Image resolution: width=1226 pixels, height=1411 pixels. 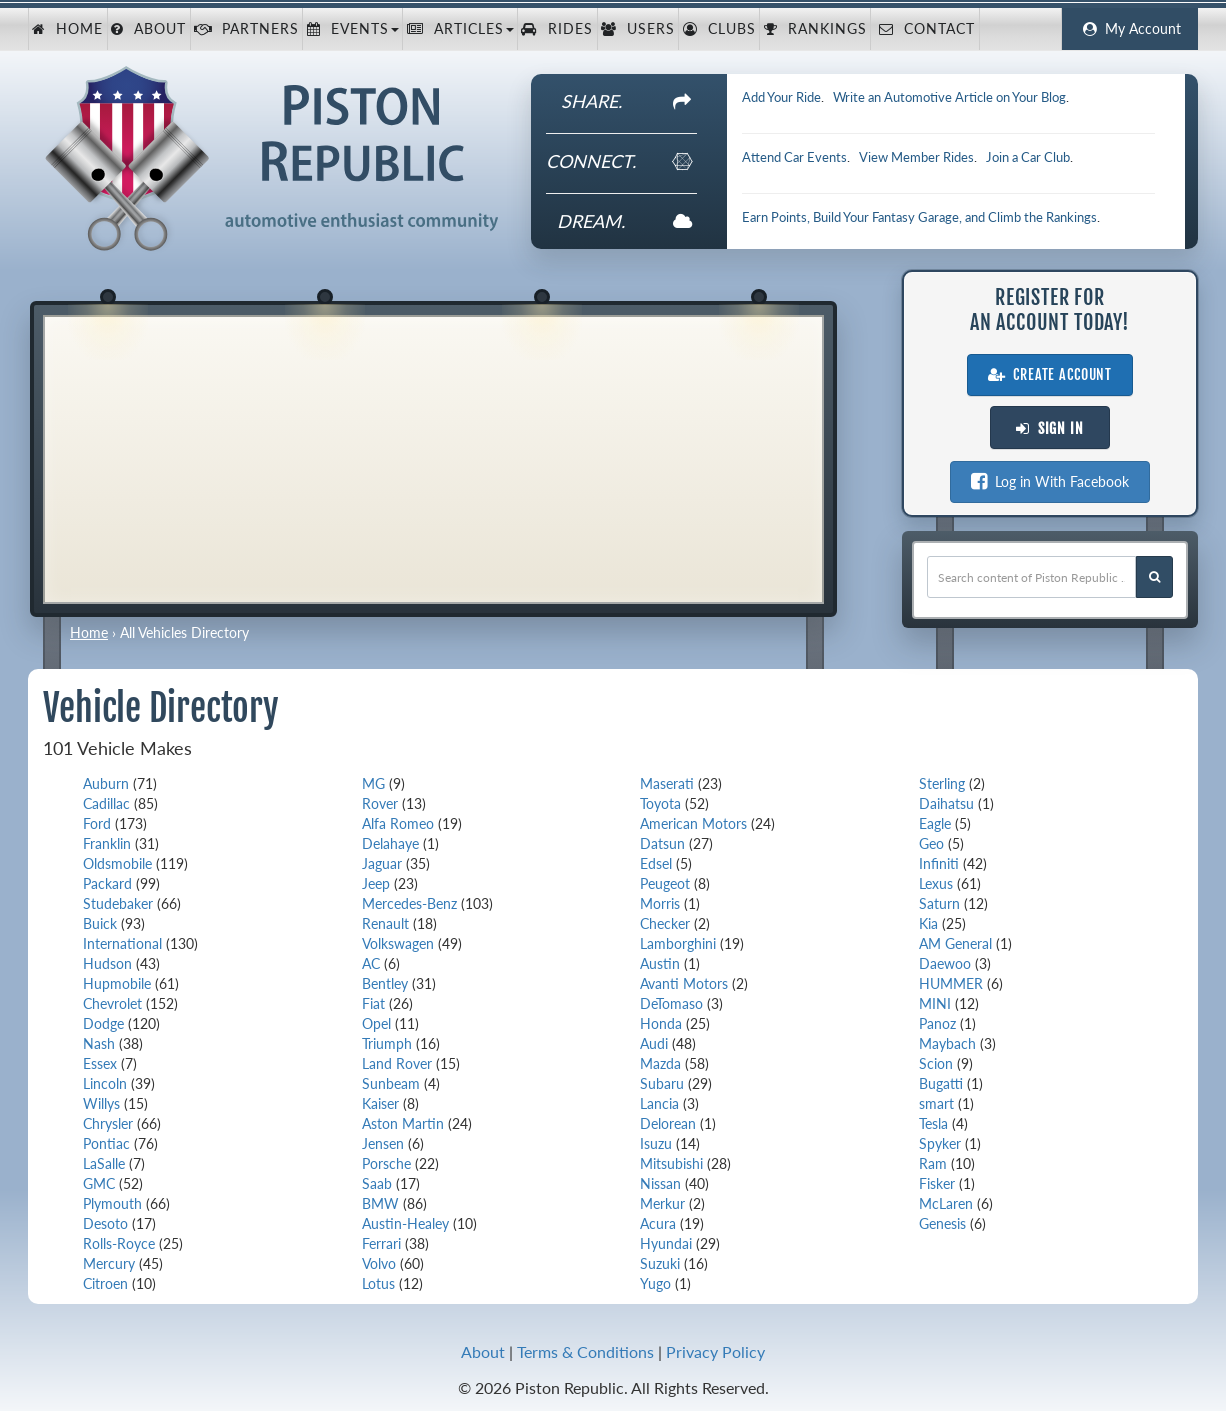 I want to click on Rover, so click(x=380, y=803).